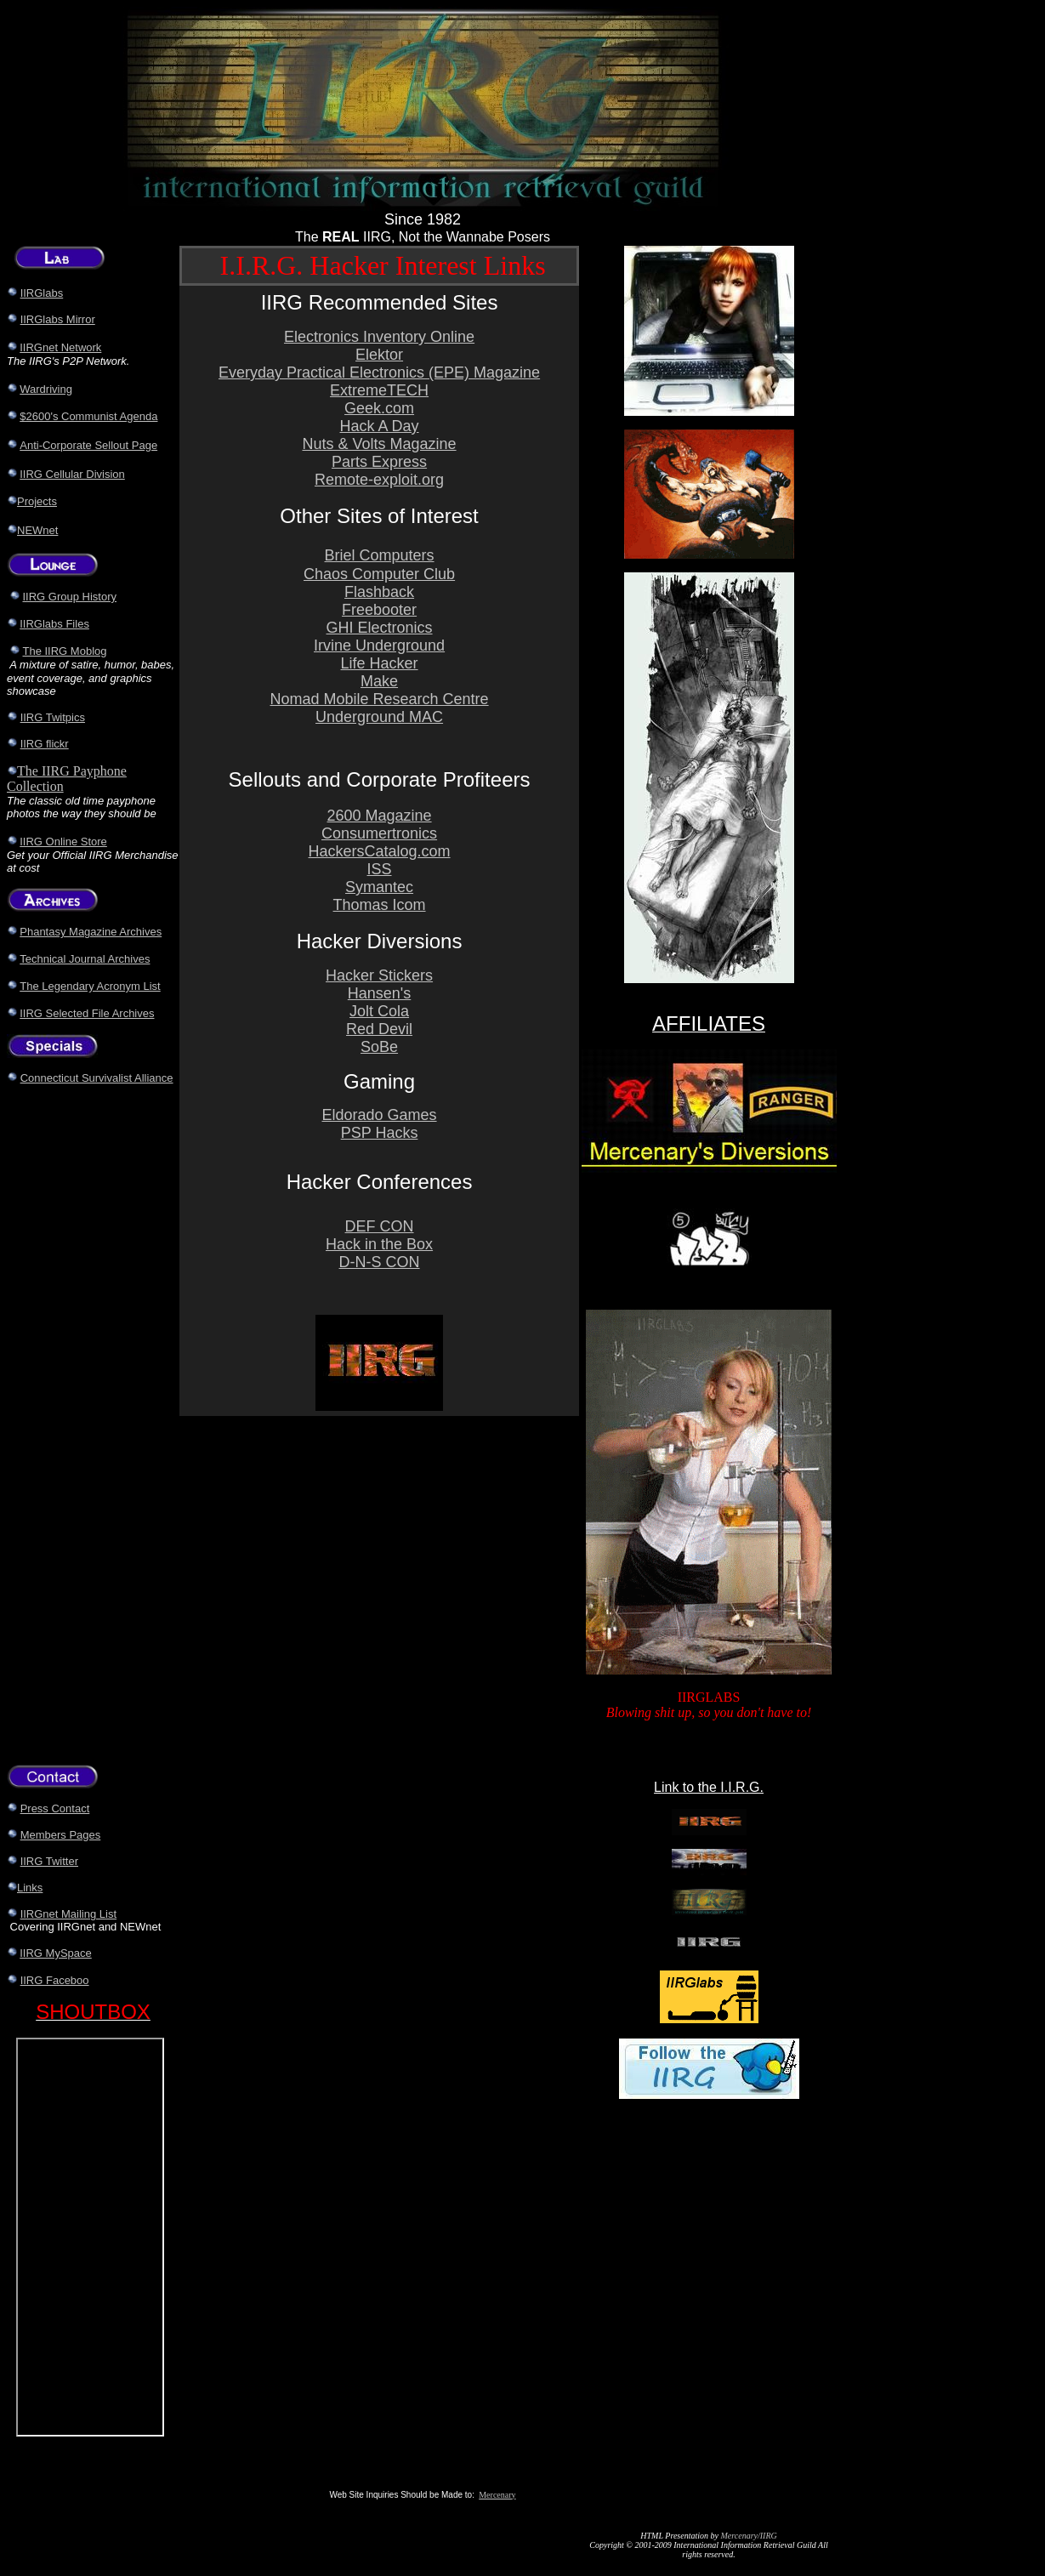 The width and height of the screenshot is (1045, 2576). Describe the element at coordinates (60, 1834) in the screenshot. I see `Members Pages` at that location.